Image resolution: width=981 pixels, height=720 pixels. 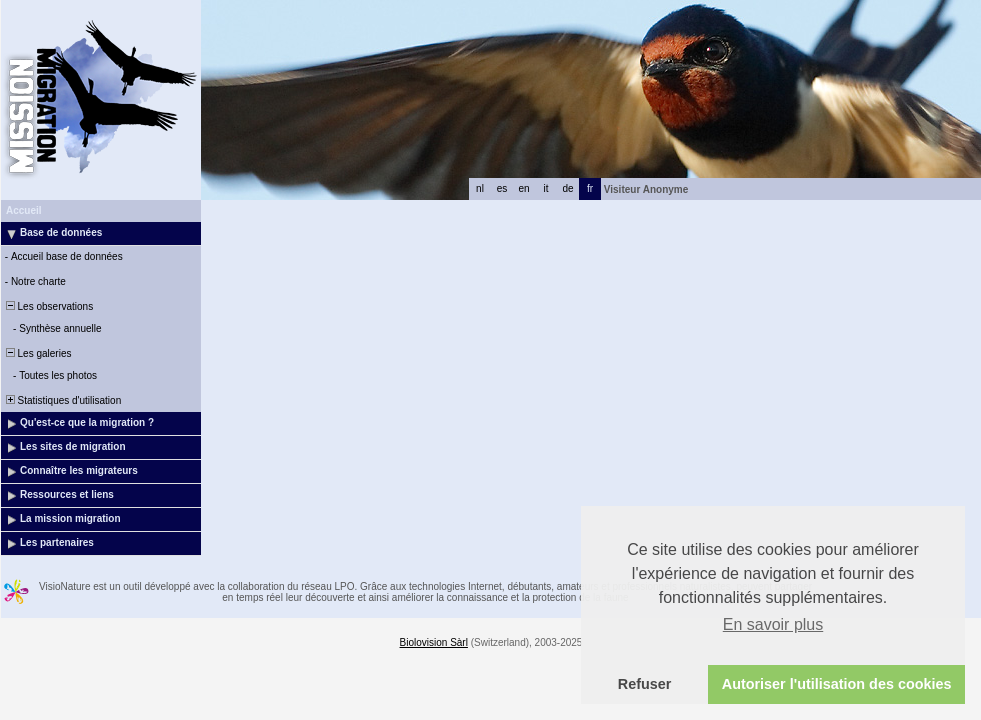 What do you see at coordinates (480, 188) in the screenshot?
I see `nl` at bounding box center [480, 188].